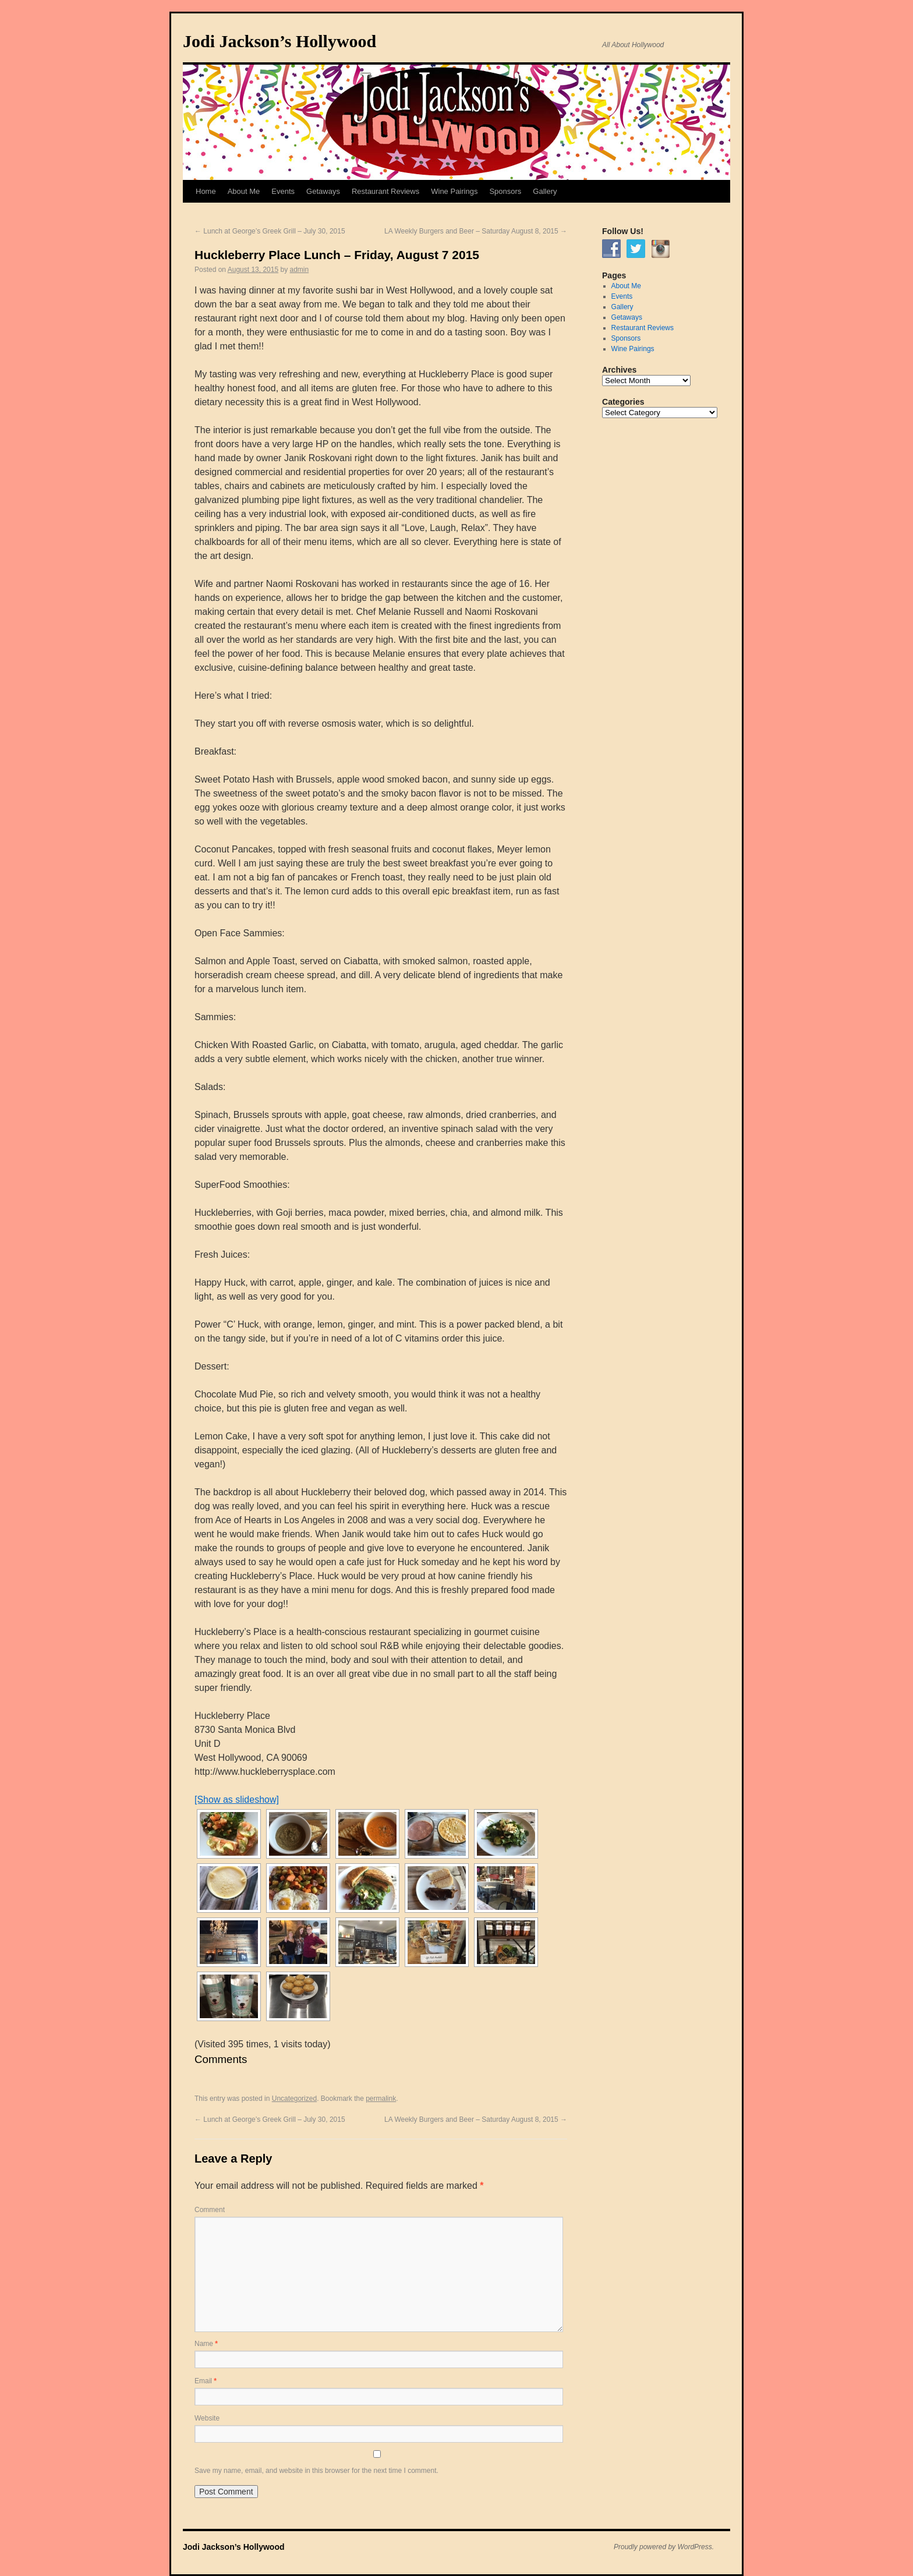 The height and width of the screenshot is (2576, 913). Describe the element at coordinates (279, 41) in the screenshot. I see `Jodi Jackson’s Hollywood` at that location.